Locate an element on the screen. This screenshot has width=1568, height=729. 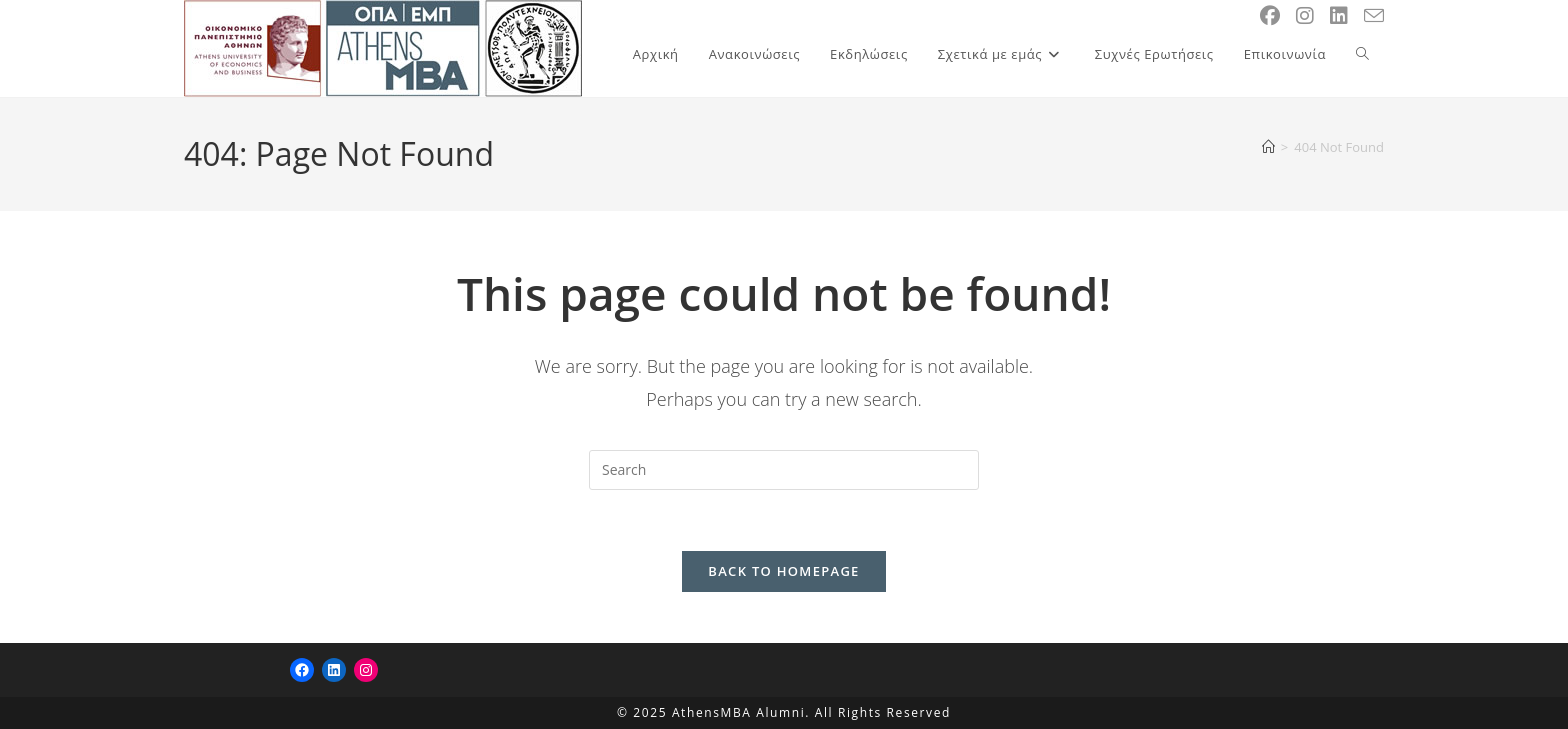
[Home] is located at coordinates (1268, 147).